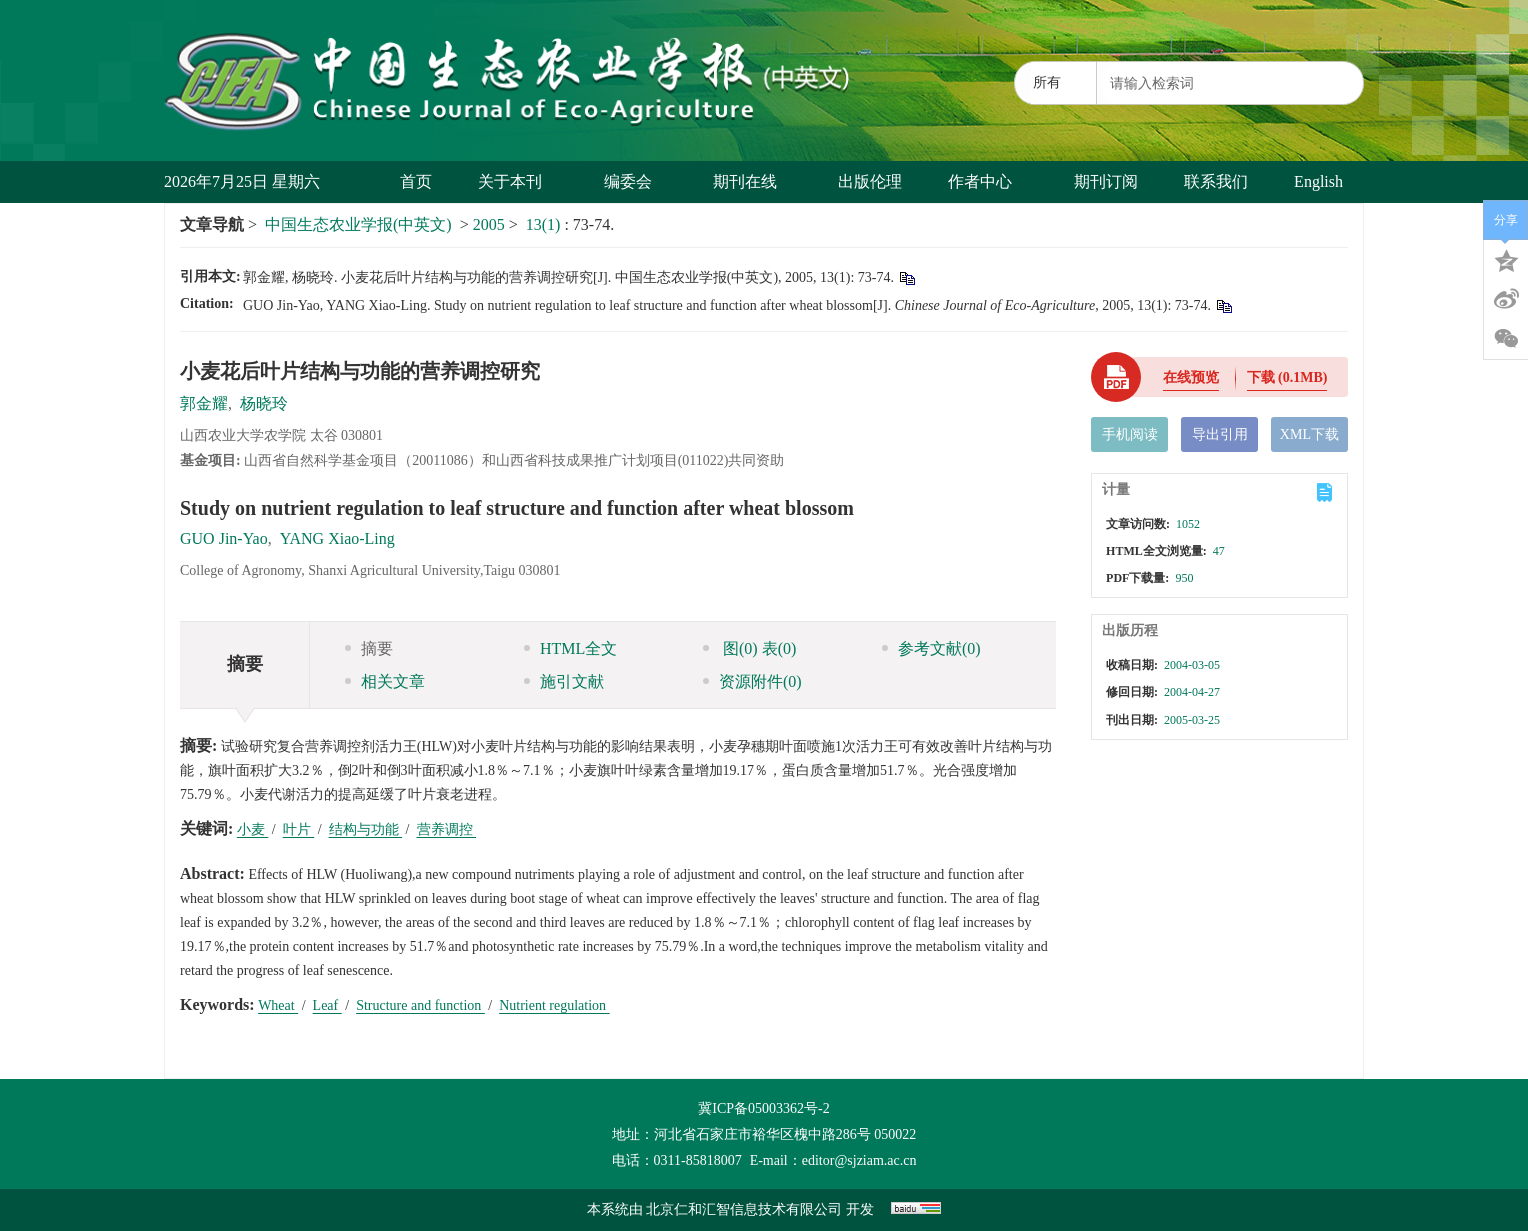  I want to click on 2005, so click(489, 224).